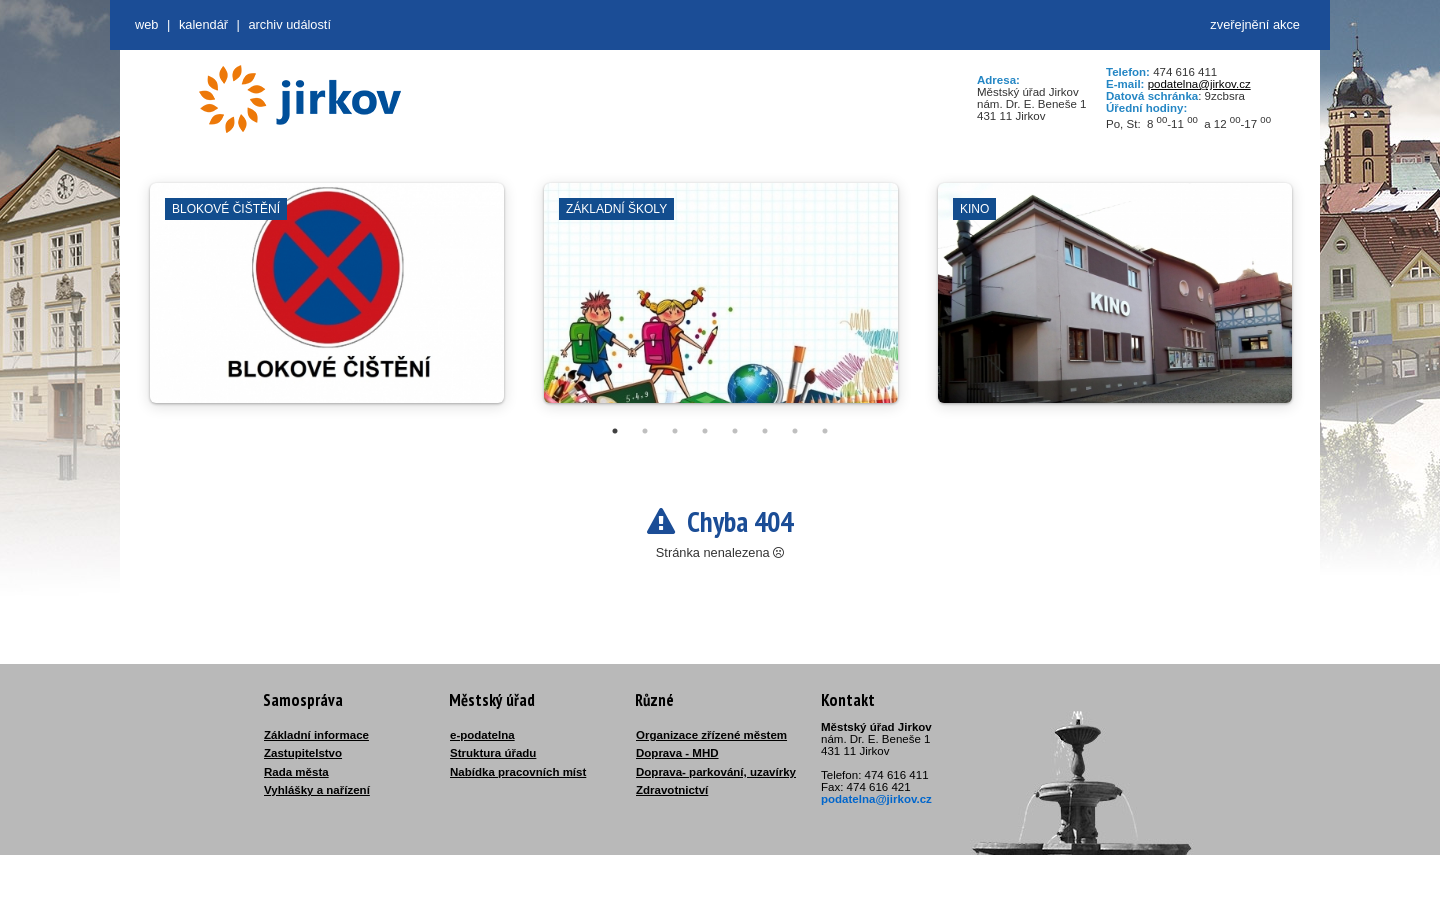 This screenshot has height=911, width=1440. I want to click on Struktura úřadu, so click(493, 753).